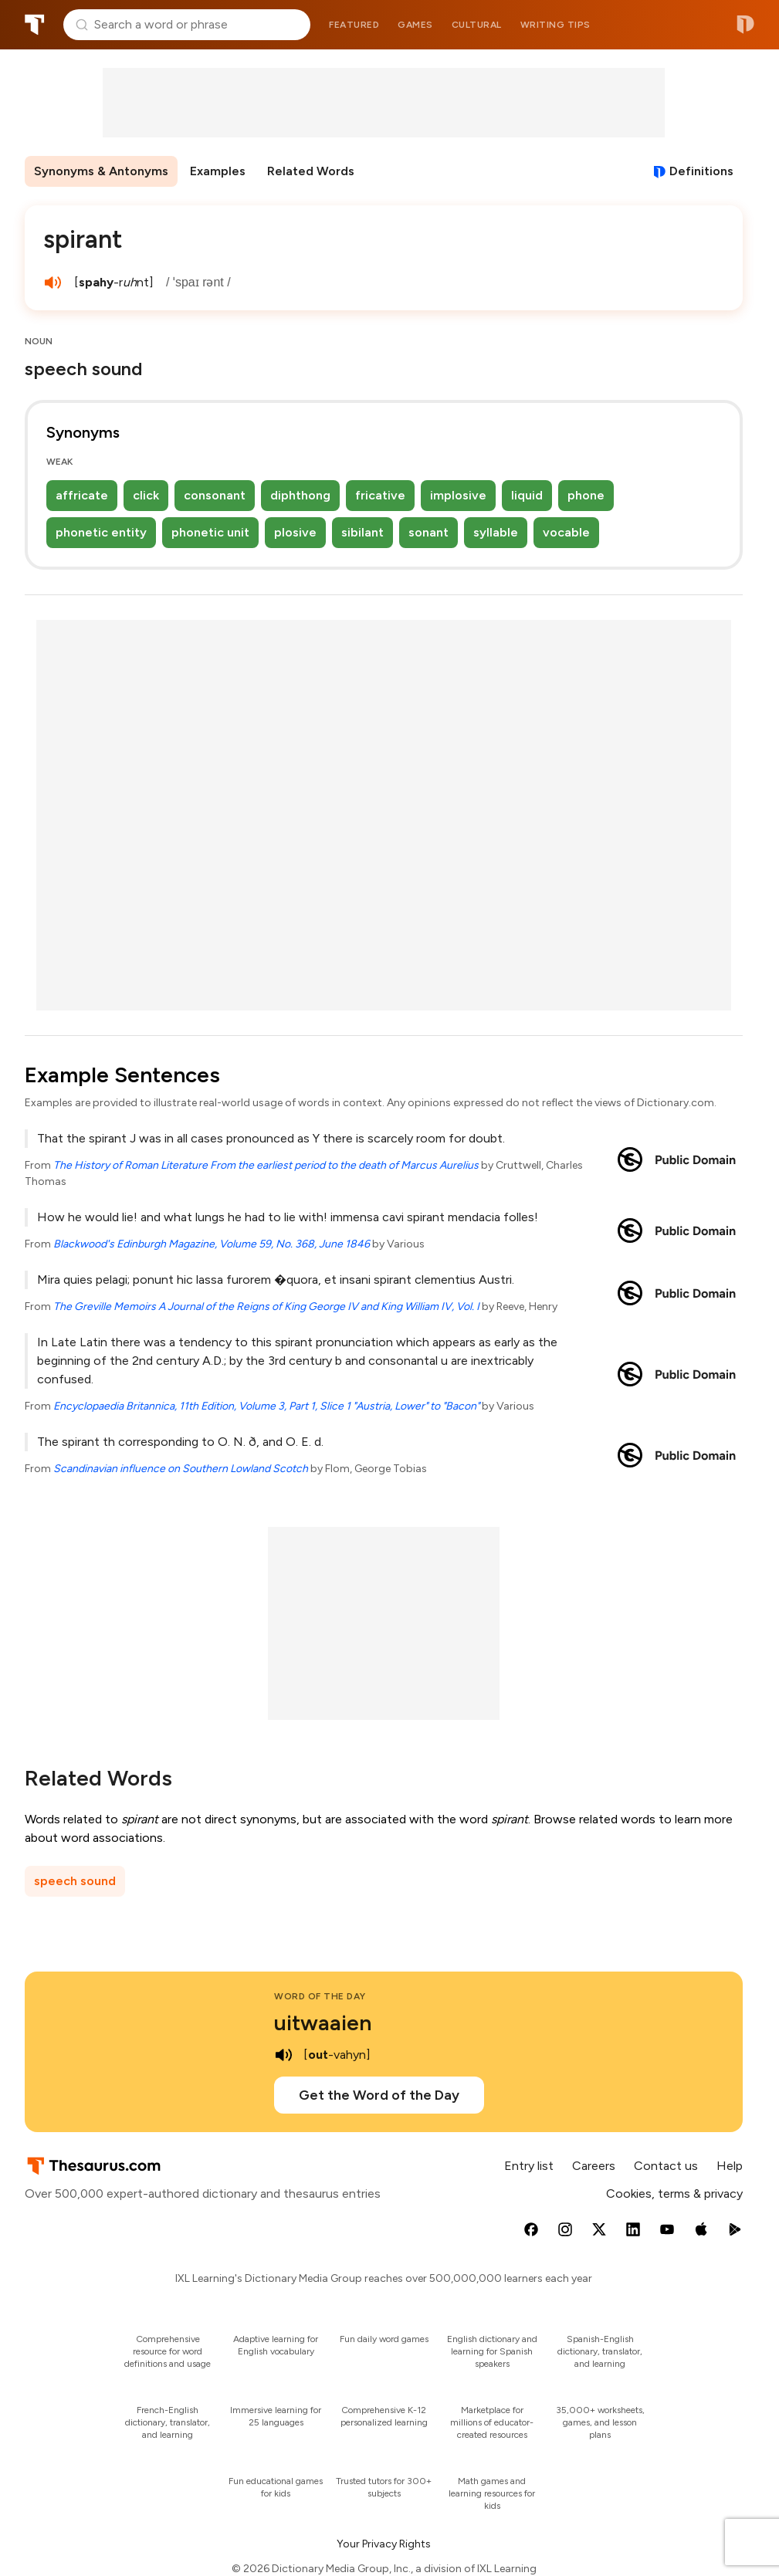  I want to click on phone, so click(586, 495).